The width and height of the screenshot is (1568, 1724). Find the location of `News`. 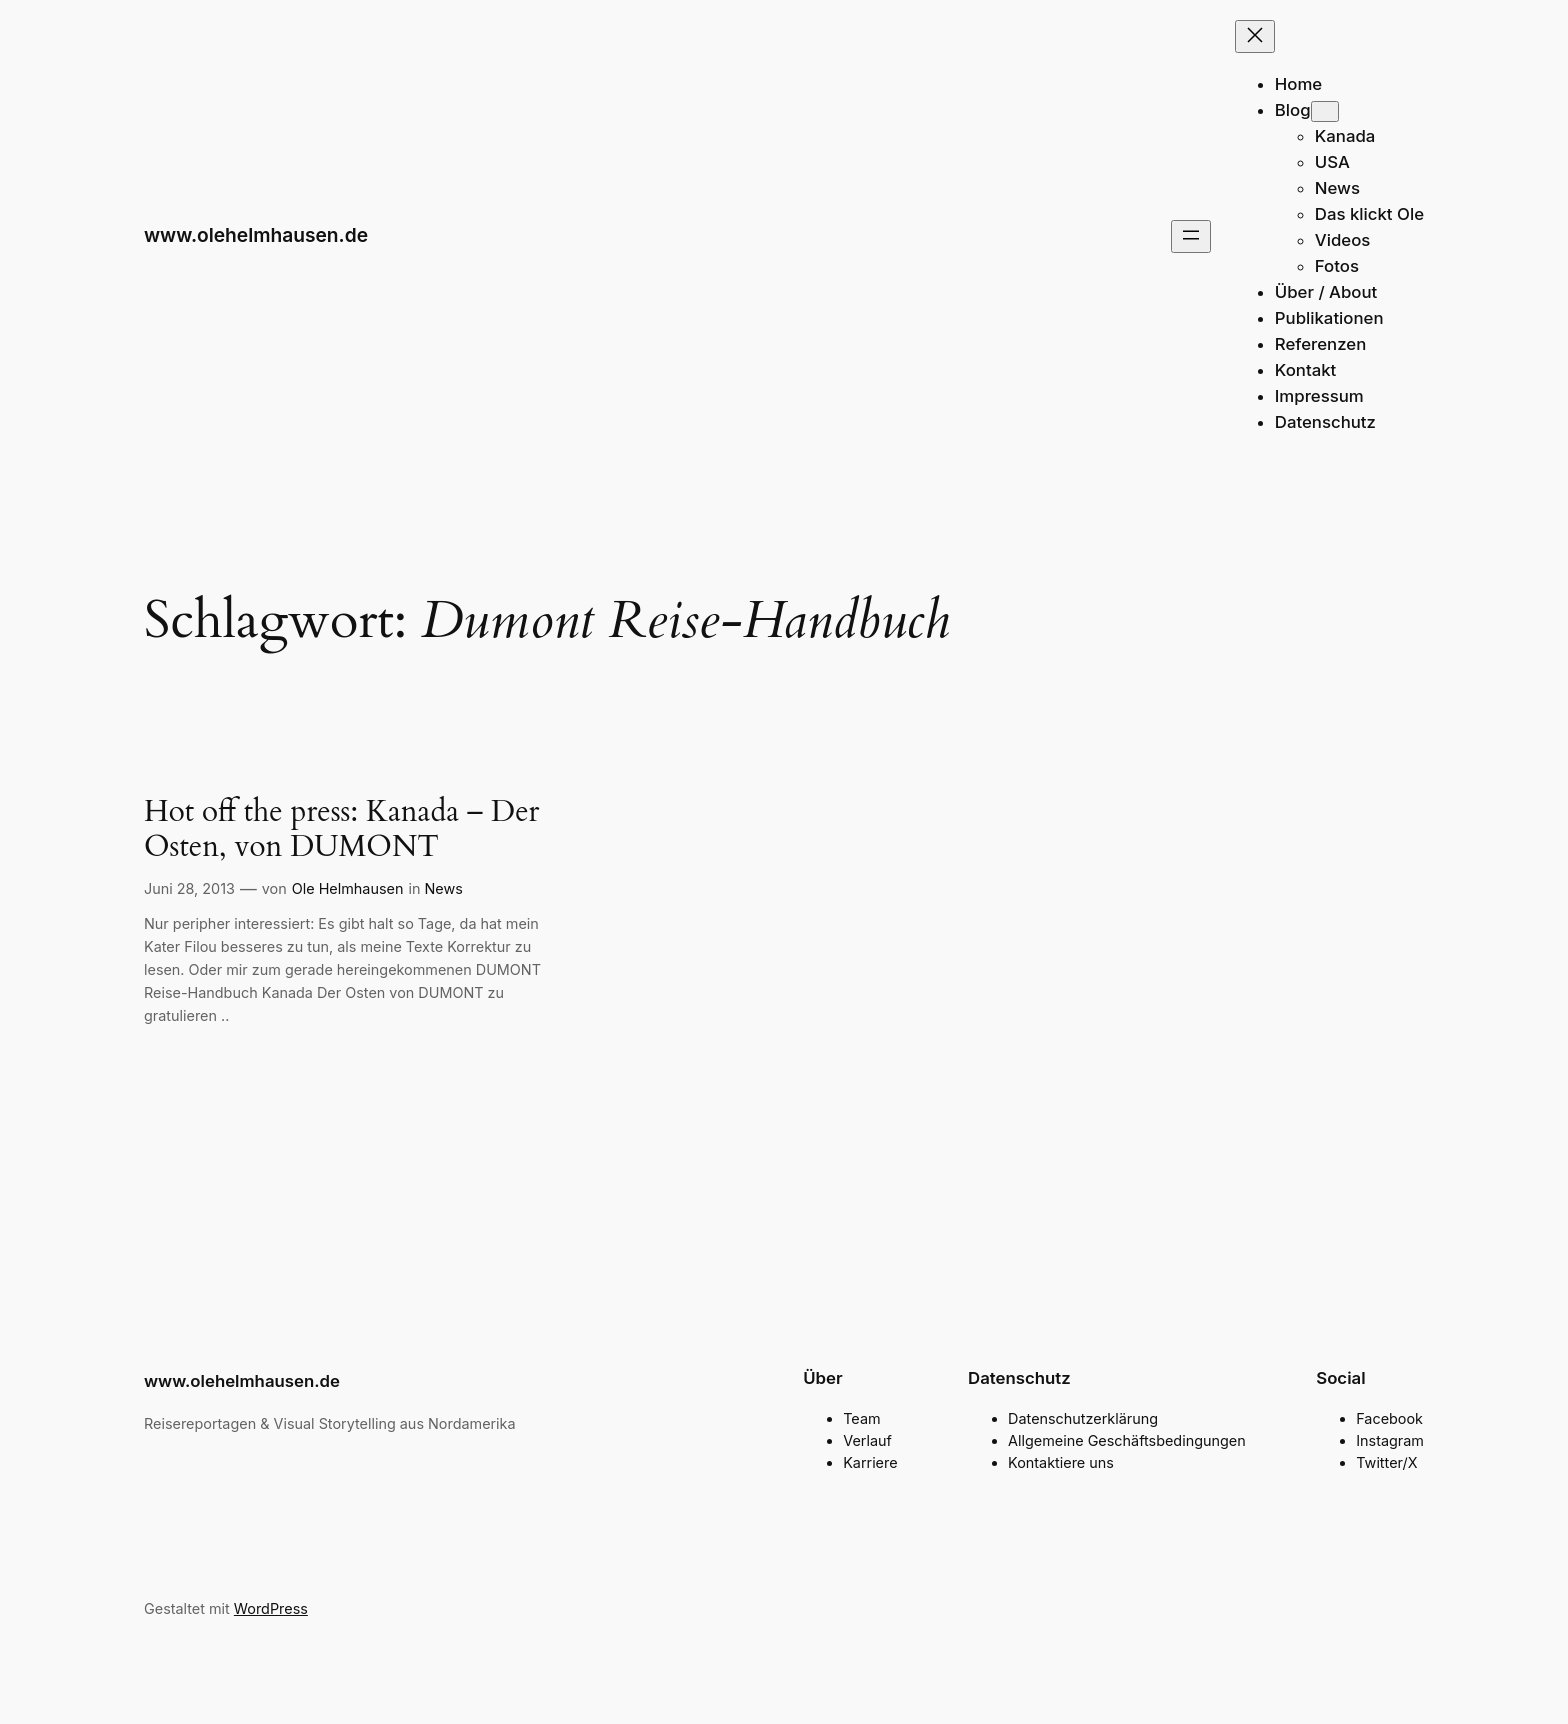

News is located at coordinates (444, 888).